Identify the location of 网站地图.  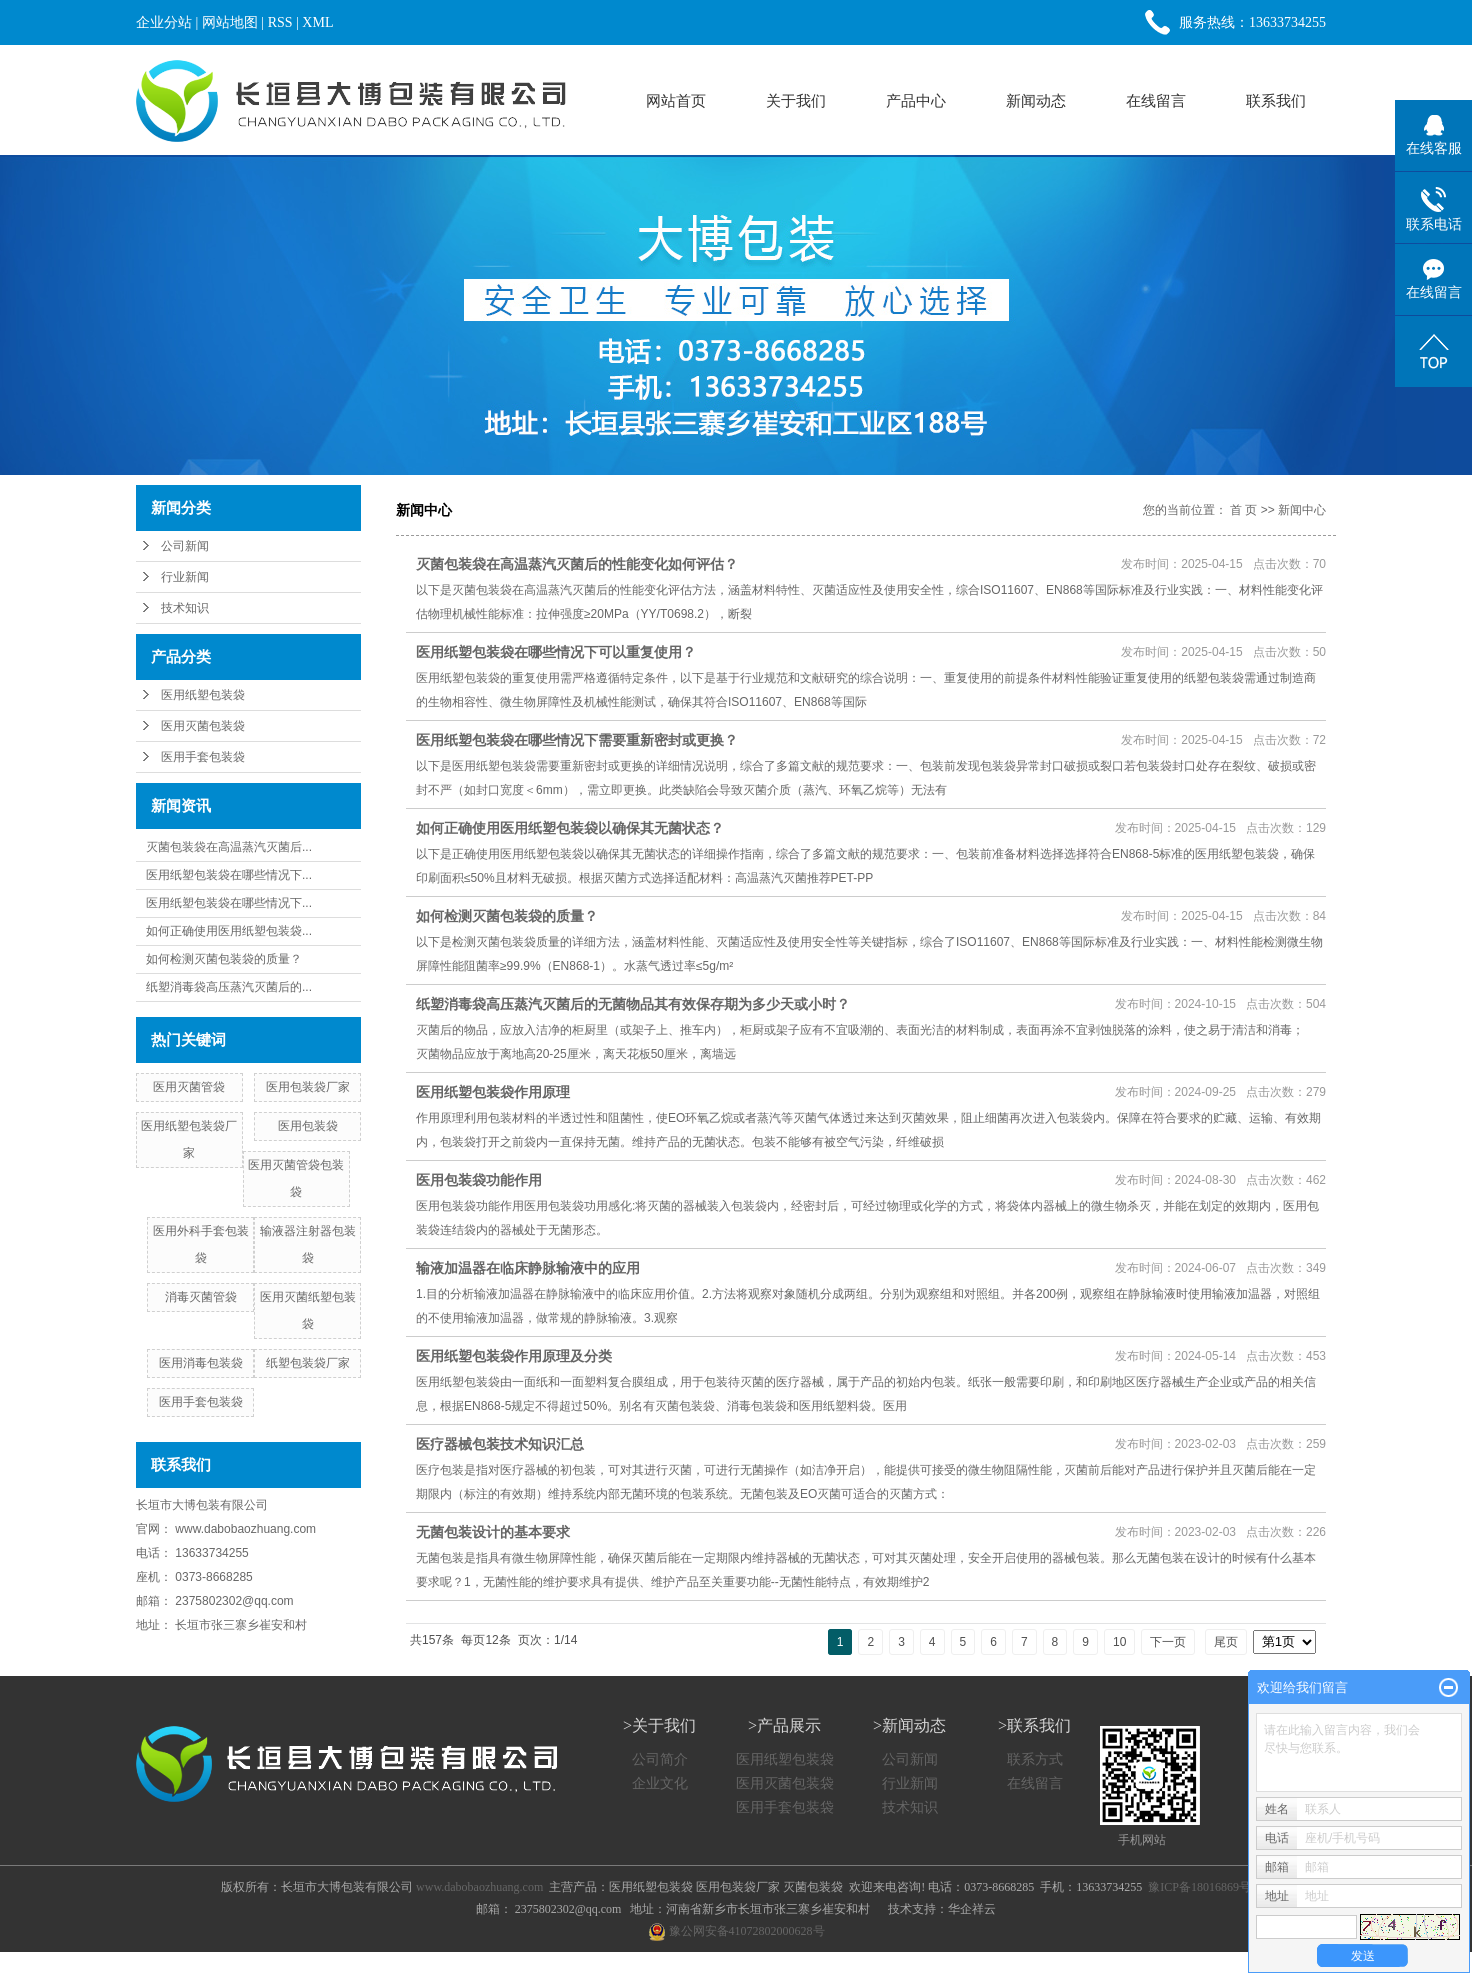
(230, 22).